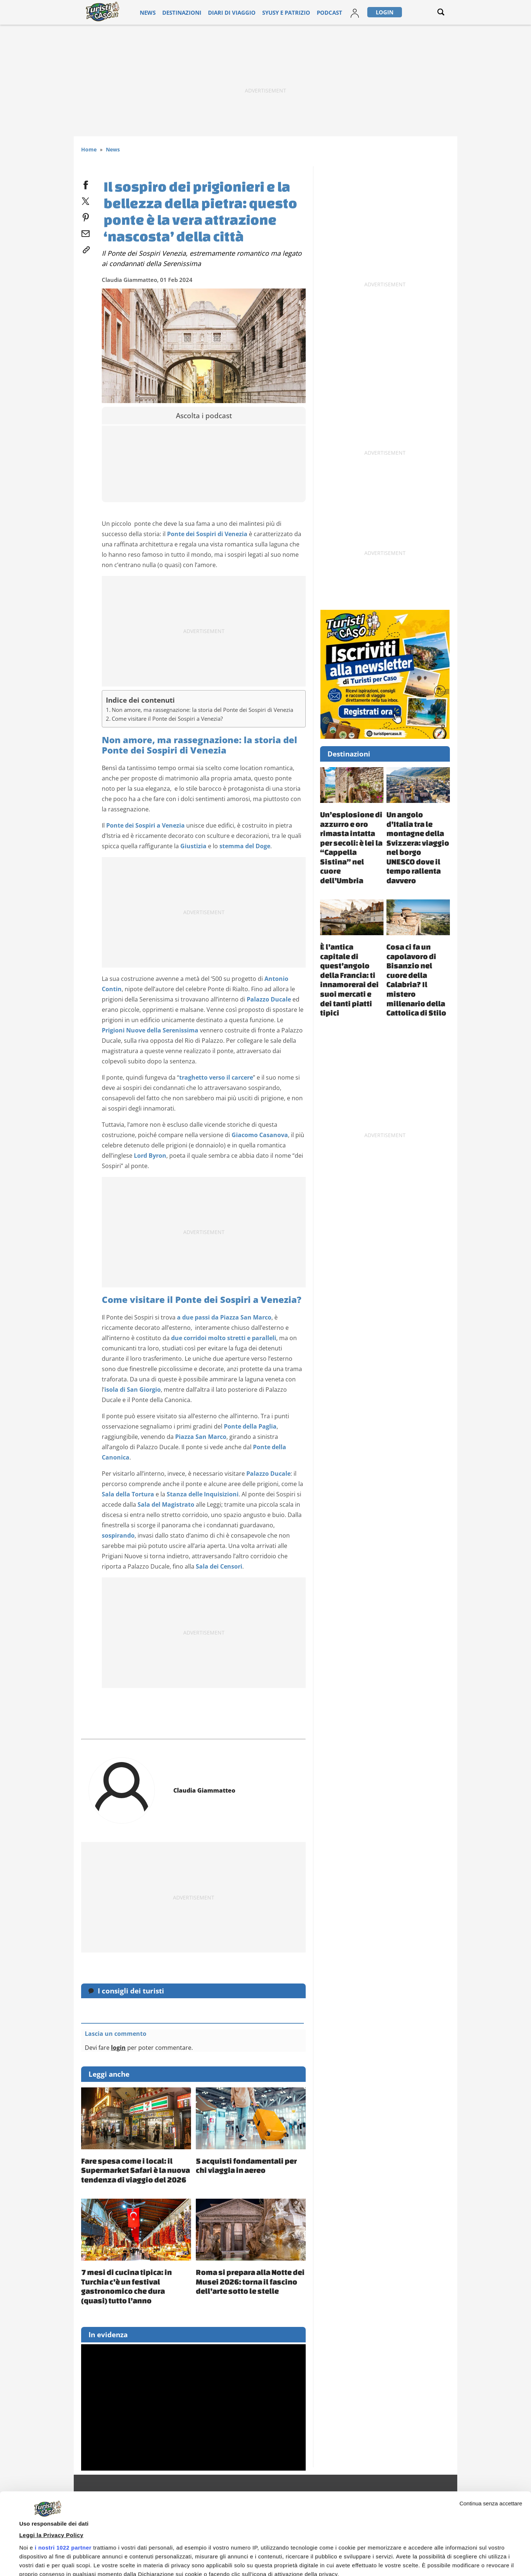 The width and height of the screenshot is (531, 2576). I want to click on Leggi la Privacy Policy, so click(51, 2459).